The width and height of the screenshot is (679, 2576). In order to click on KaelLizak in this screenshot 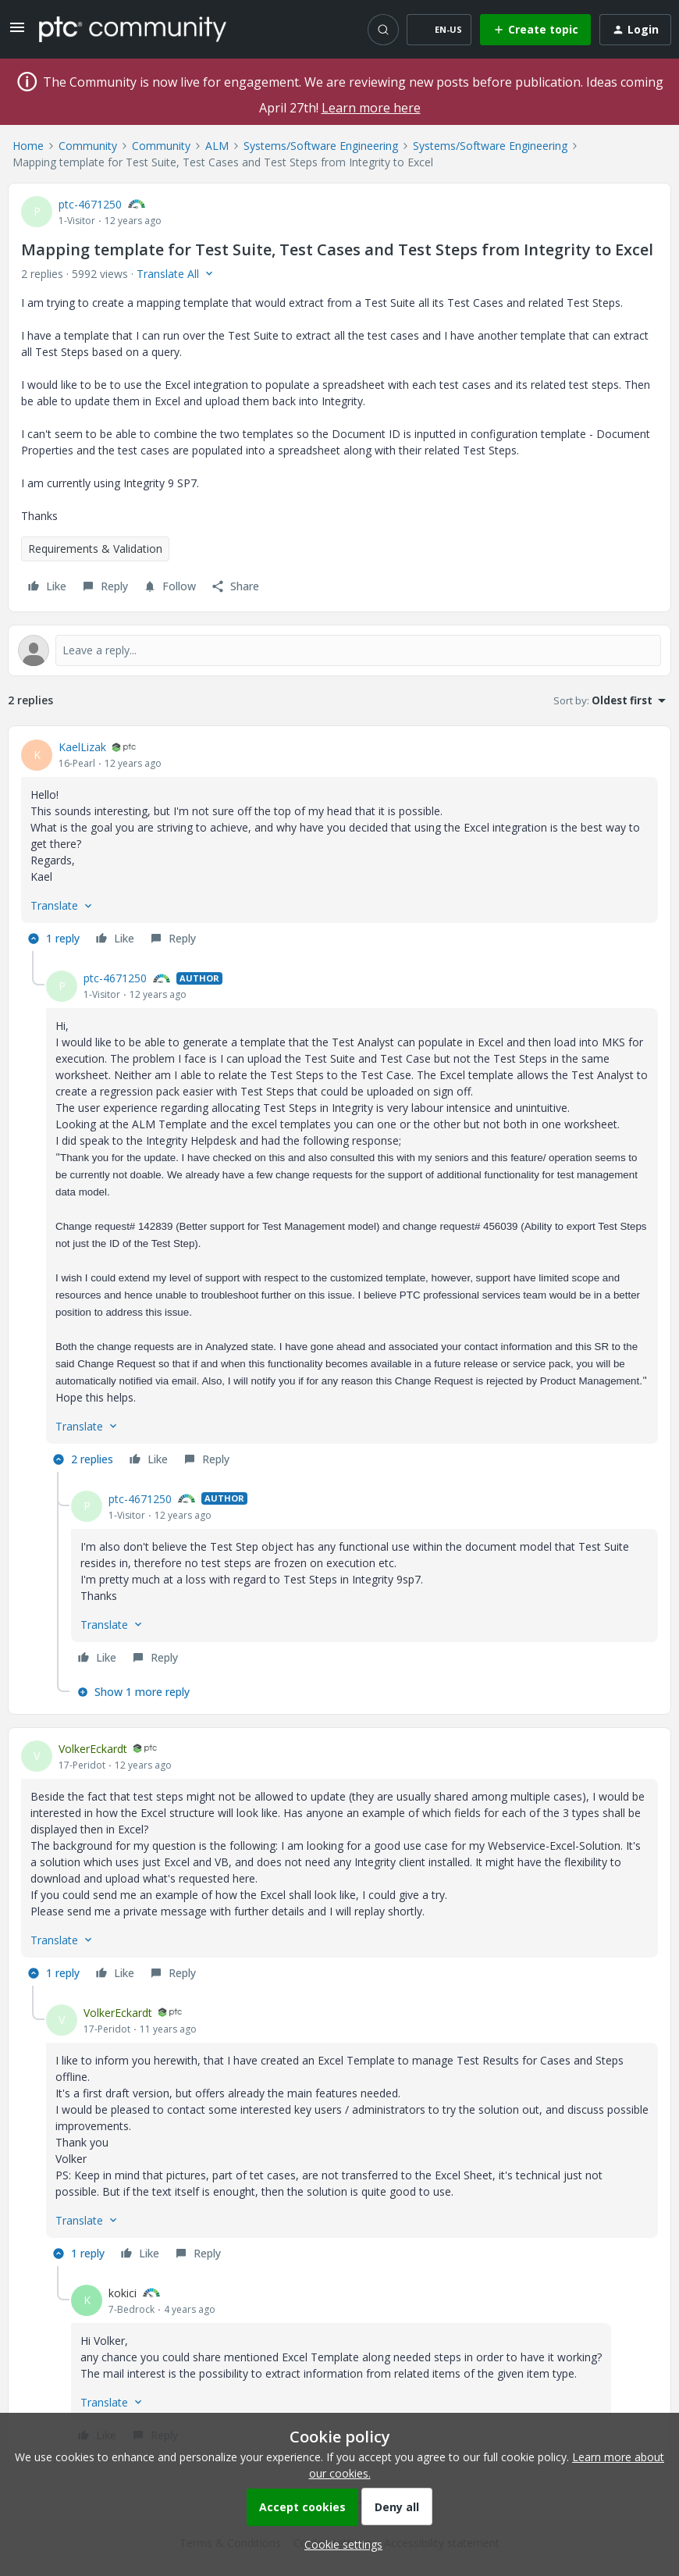, I will do `click(82, 746)`.